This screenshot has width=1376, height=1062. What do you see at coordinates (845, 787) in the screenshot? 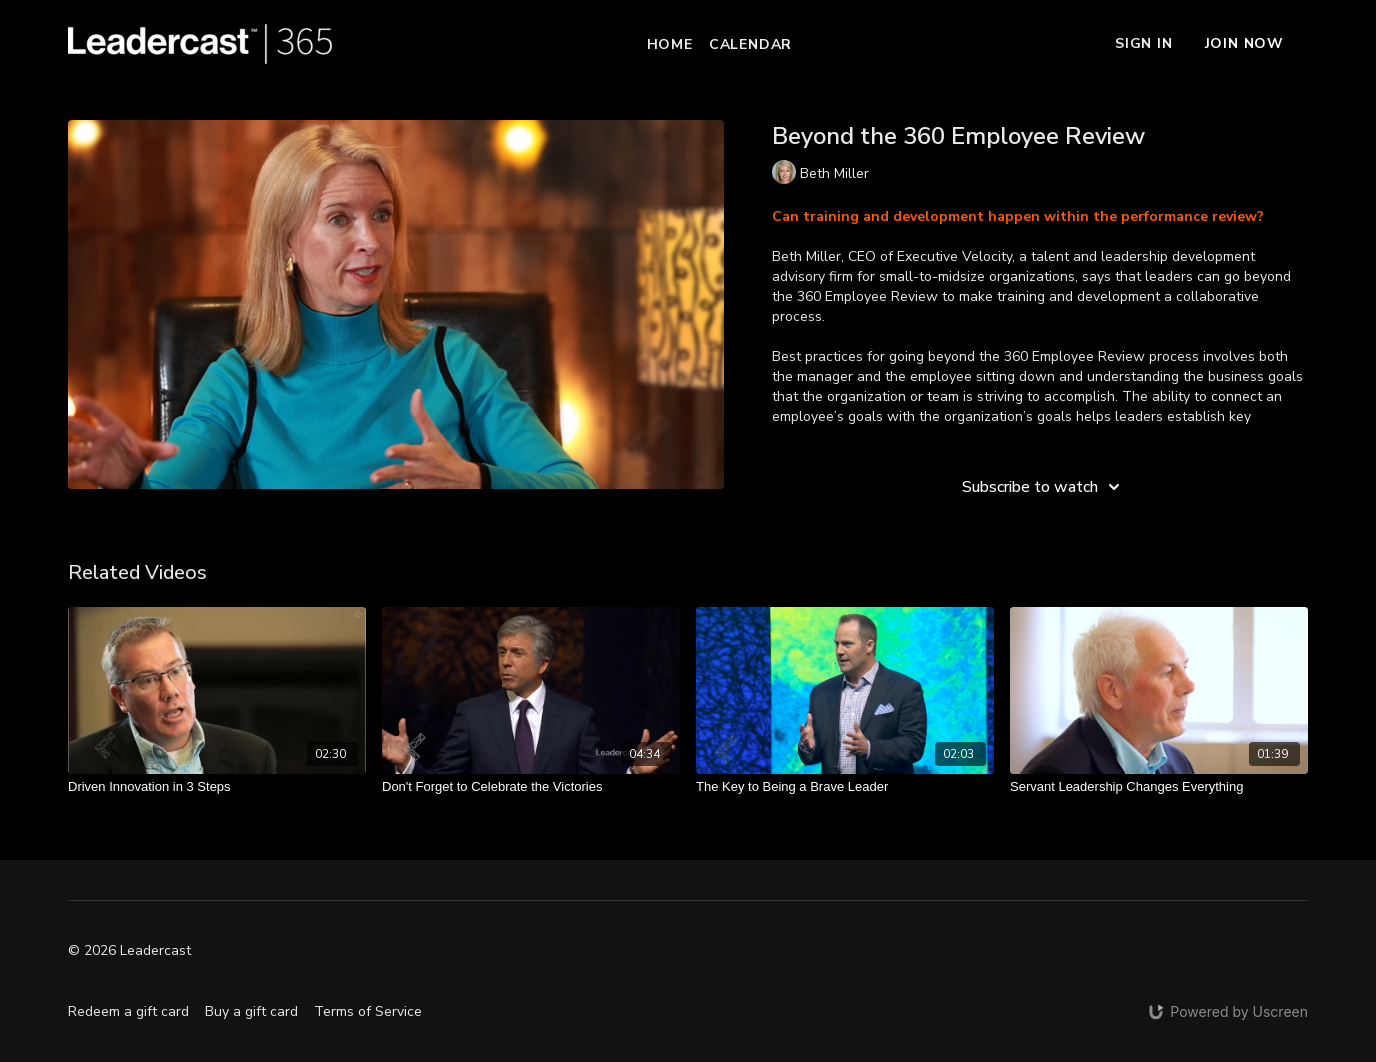
I see `[The Key to Being a Brave Leader]` at bounding box center [845, 787].